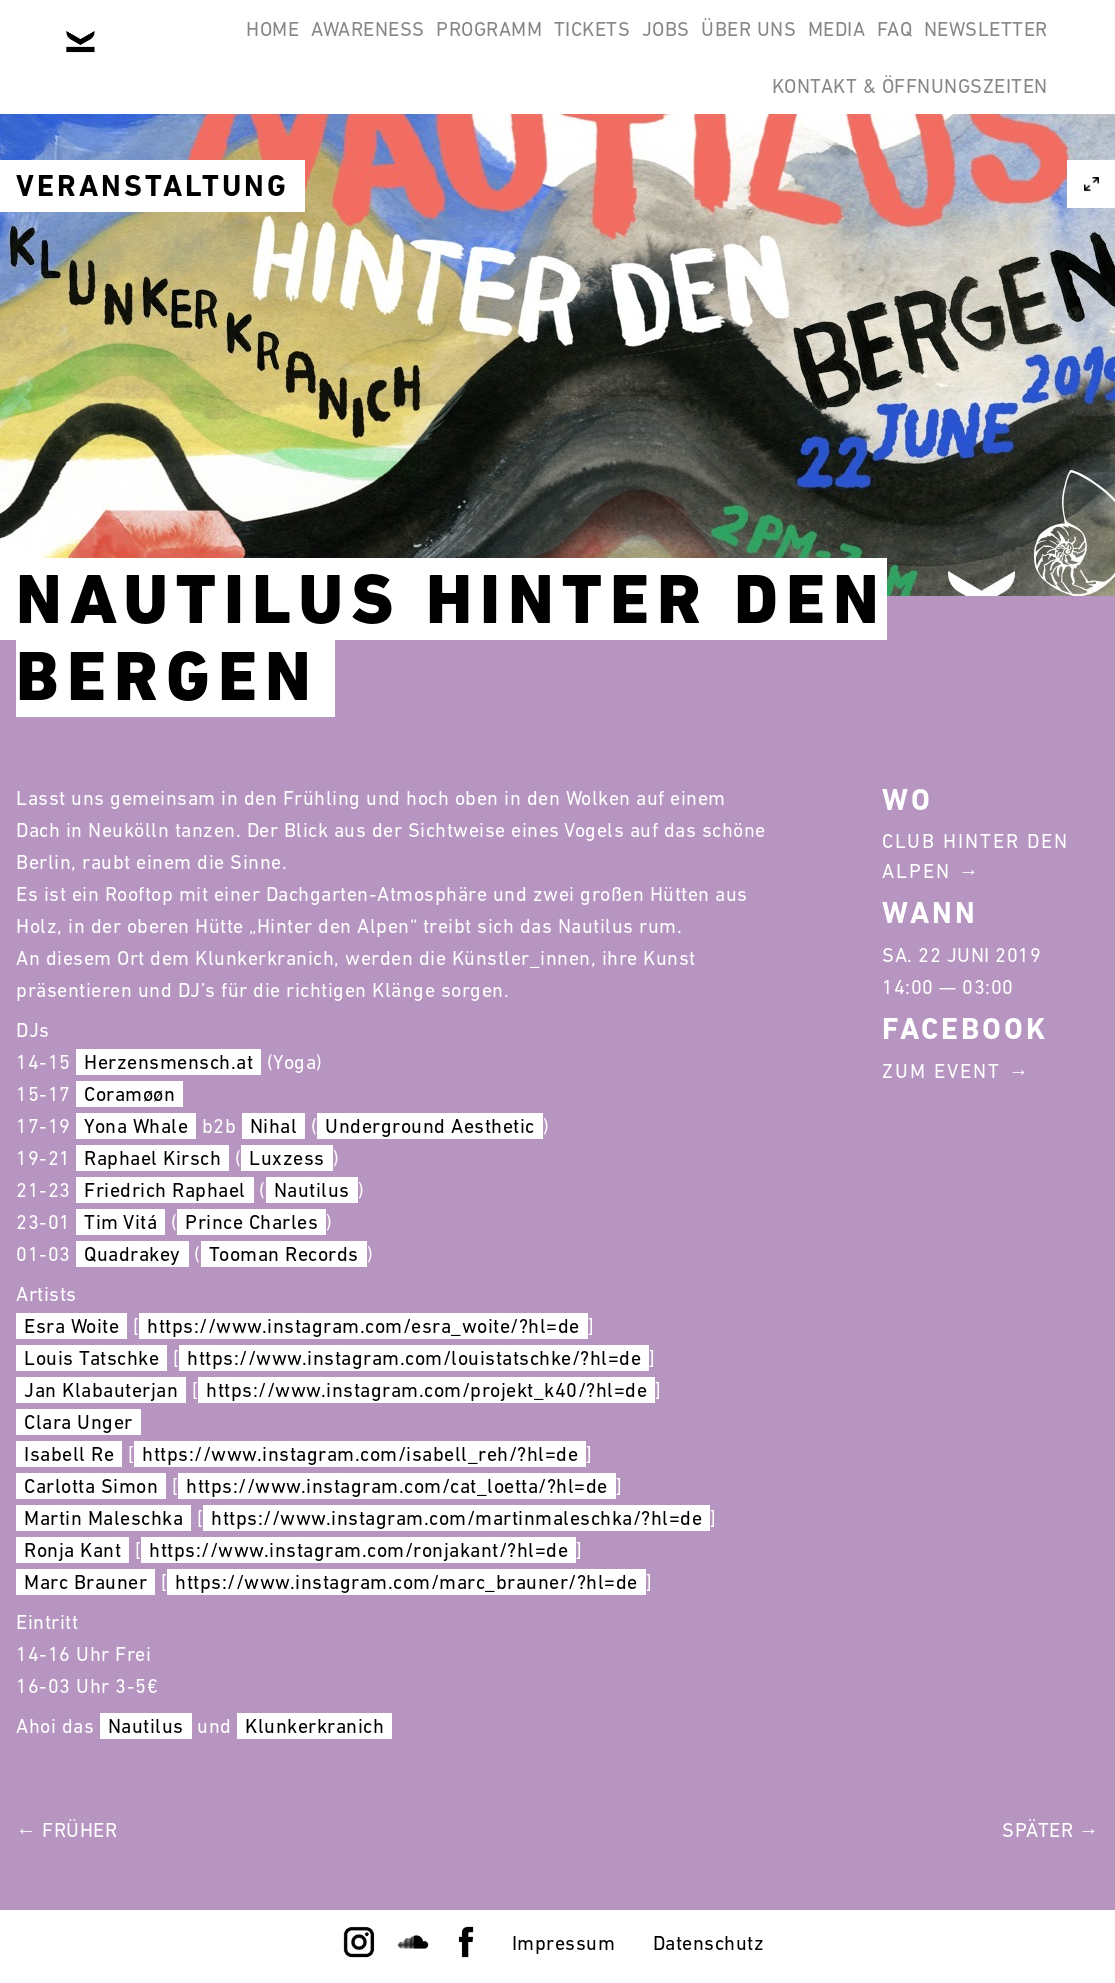 The width and height of the screenshot is (1115, 1983). What do you see at coordinates (314, 1726) in the screenshot?
I see `Klunkerkranich` at bounding box center [314, 1726].